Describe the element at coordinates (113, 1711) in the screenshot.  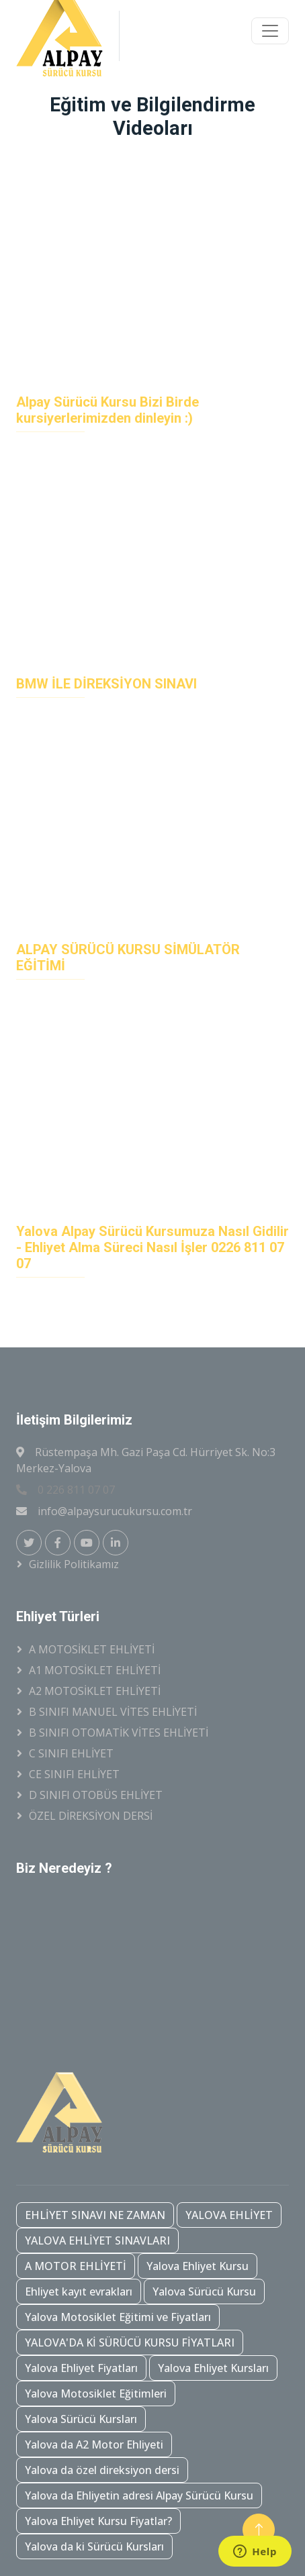
I see `B SINIFI MANUEL VİTES EHLİYETİ` at that location.